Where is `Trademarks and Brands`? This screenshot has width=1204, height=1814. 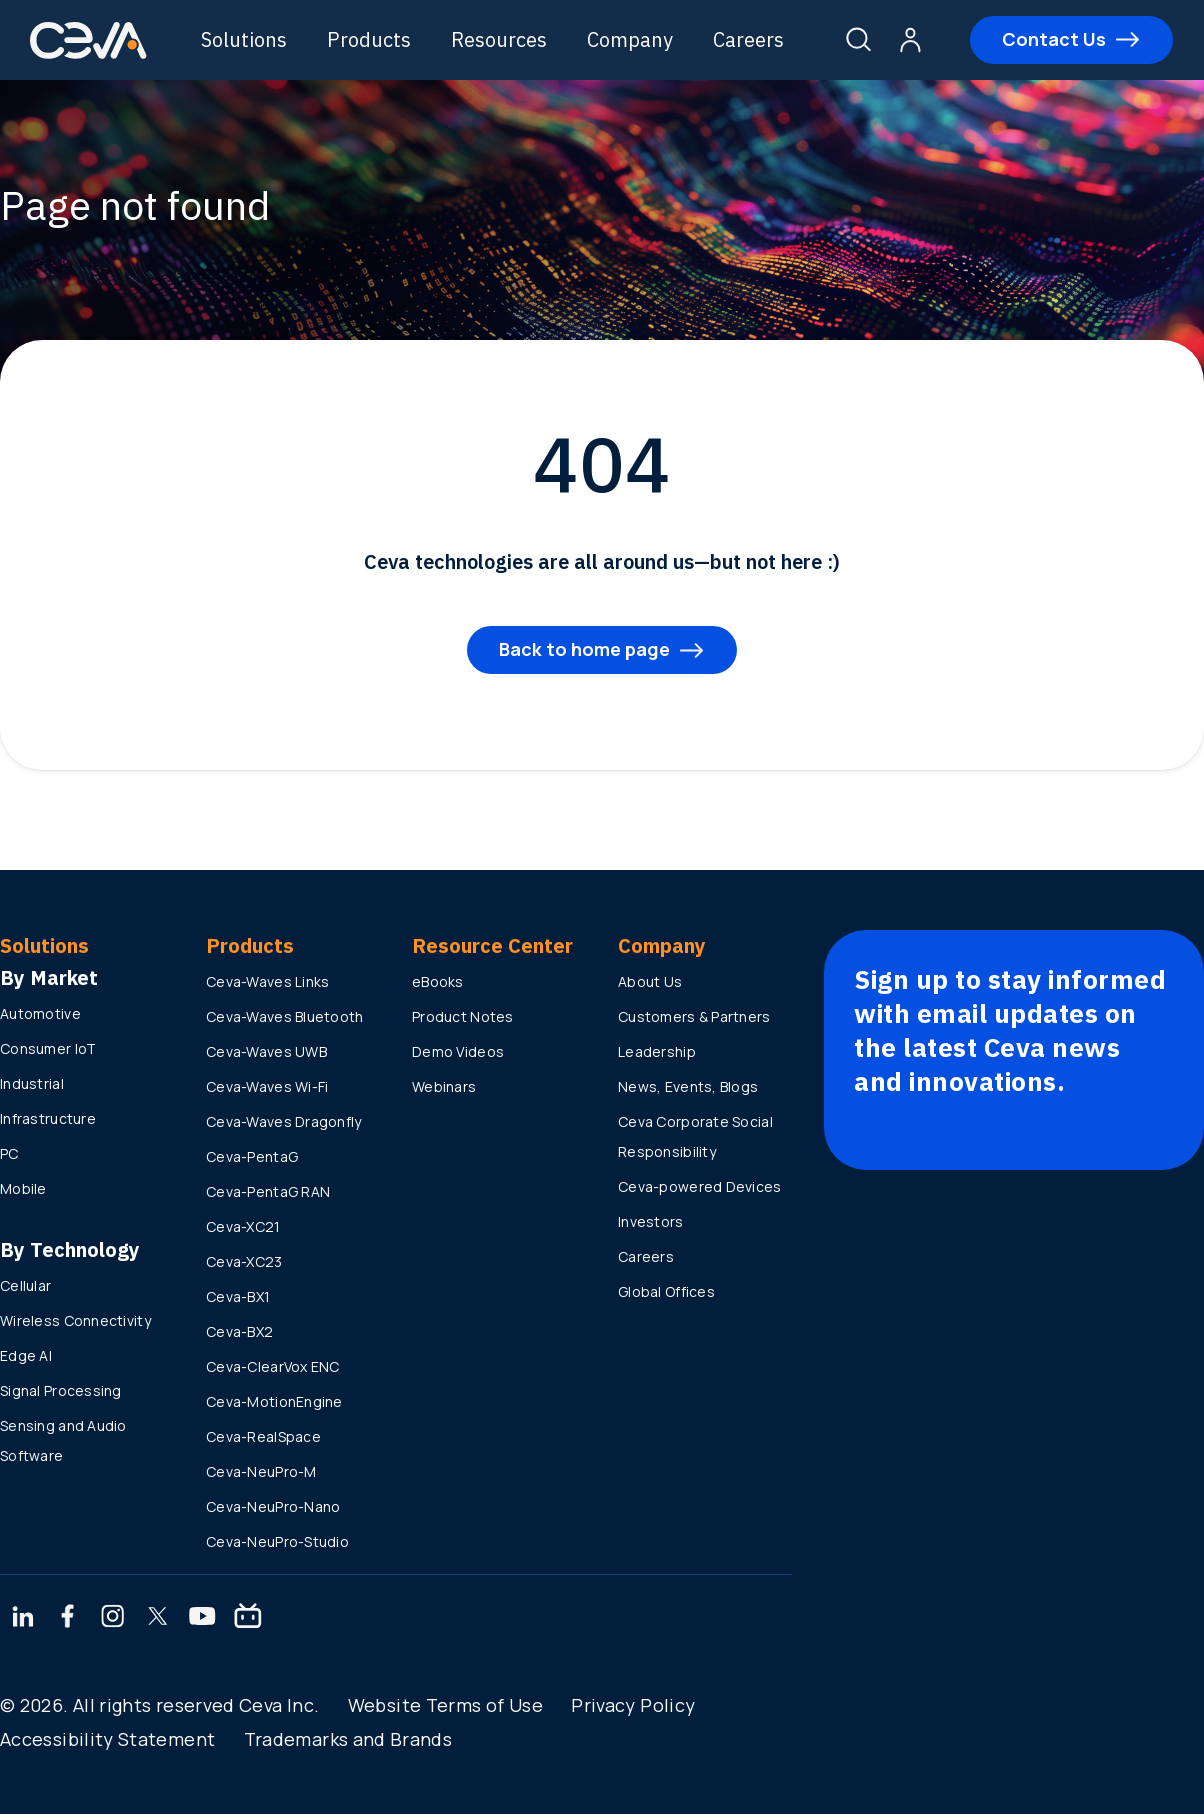
Trademarks and Brands is located at coordinates (348, 1739).